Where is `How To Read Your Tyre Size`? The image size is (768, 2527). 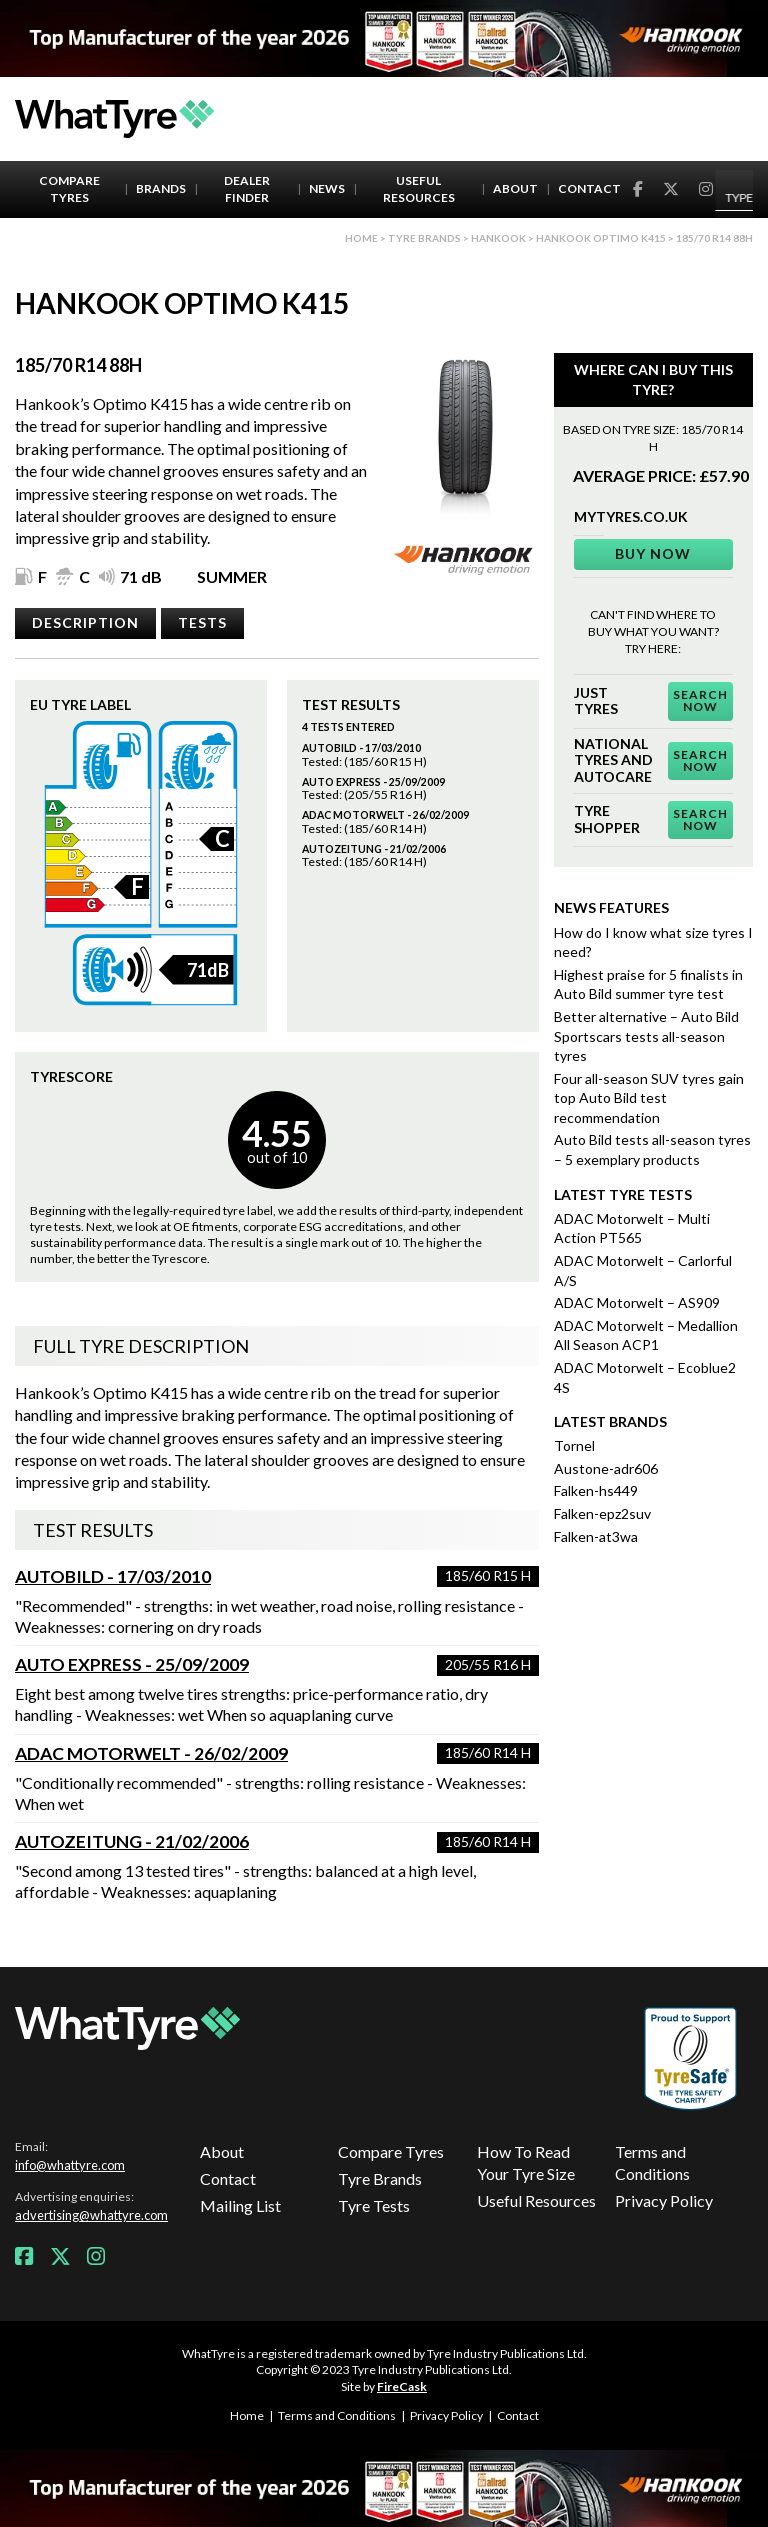 How To Read Your Tyre Size is located at coordinates (526, 2162).